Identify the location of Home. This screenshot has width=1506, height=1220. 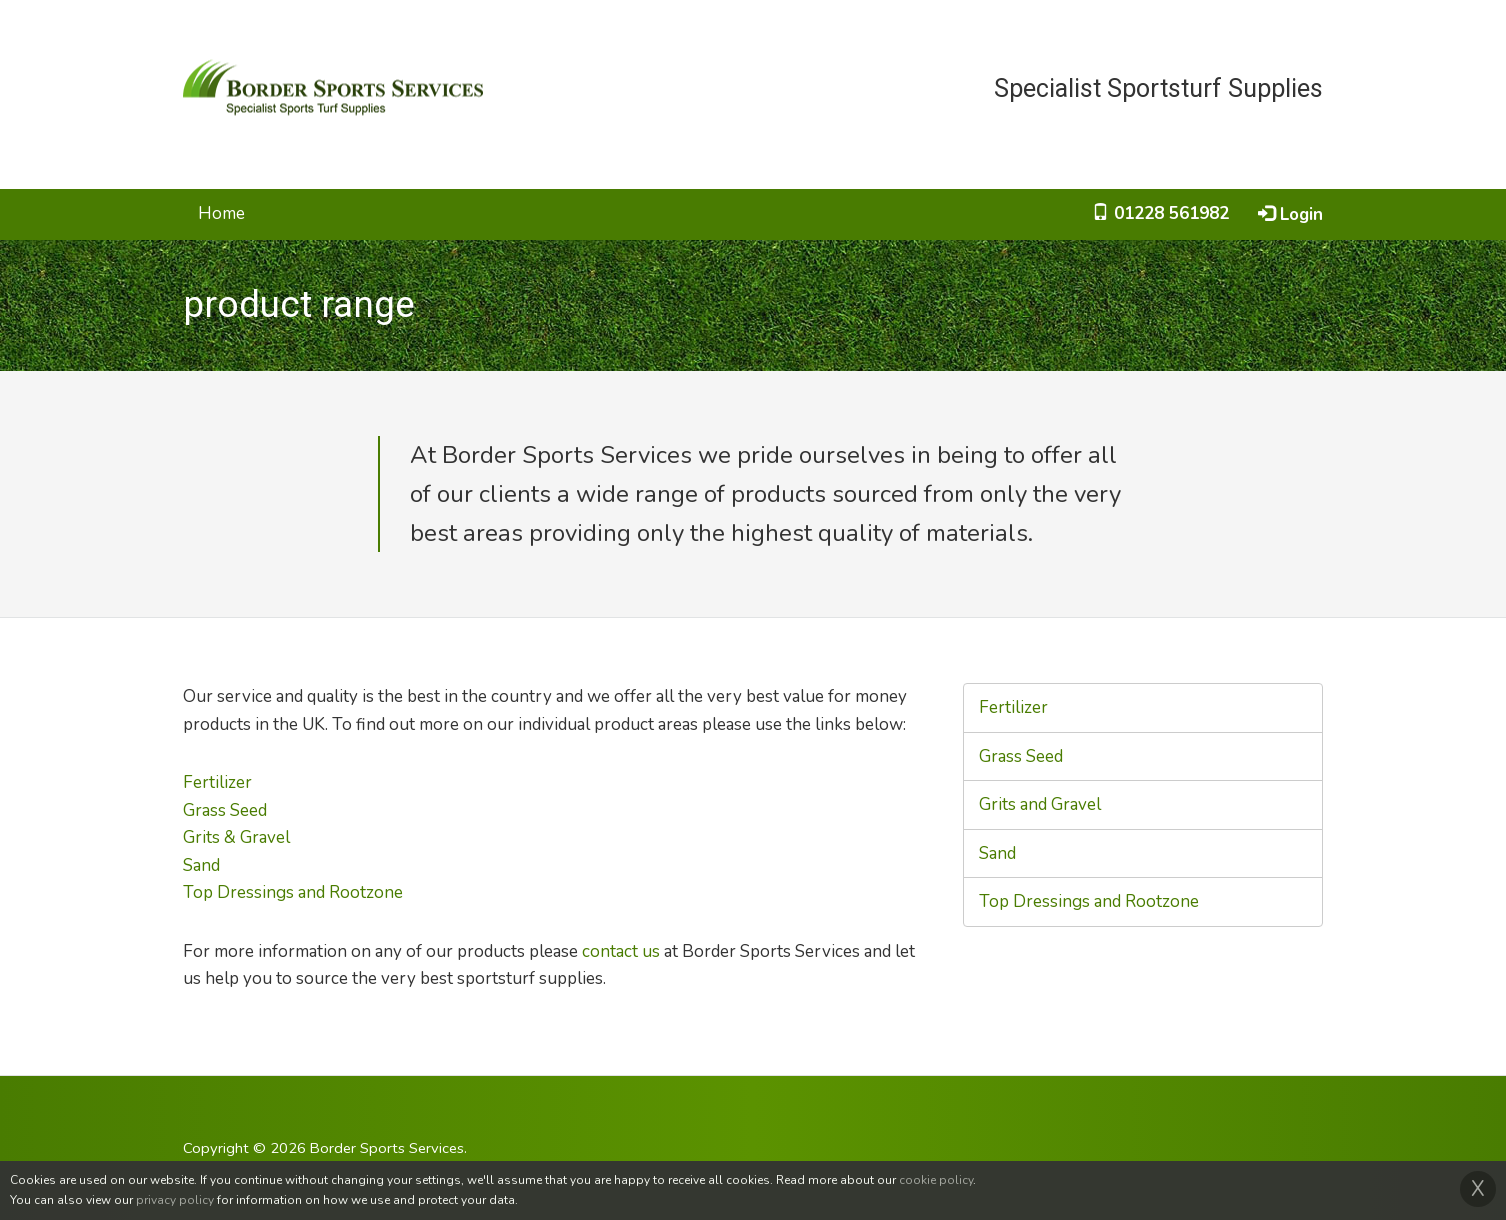
(221, 213).